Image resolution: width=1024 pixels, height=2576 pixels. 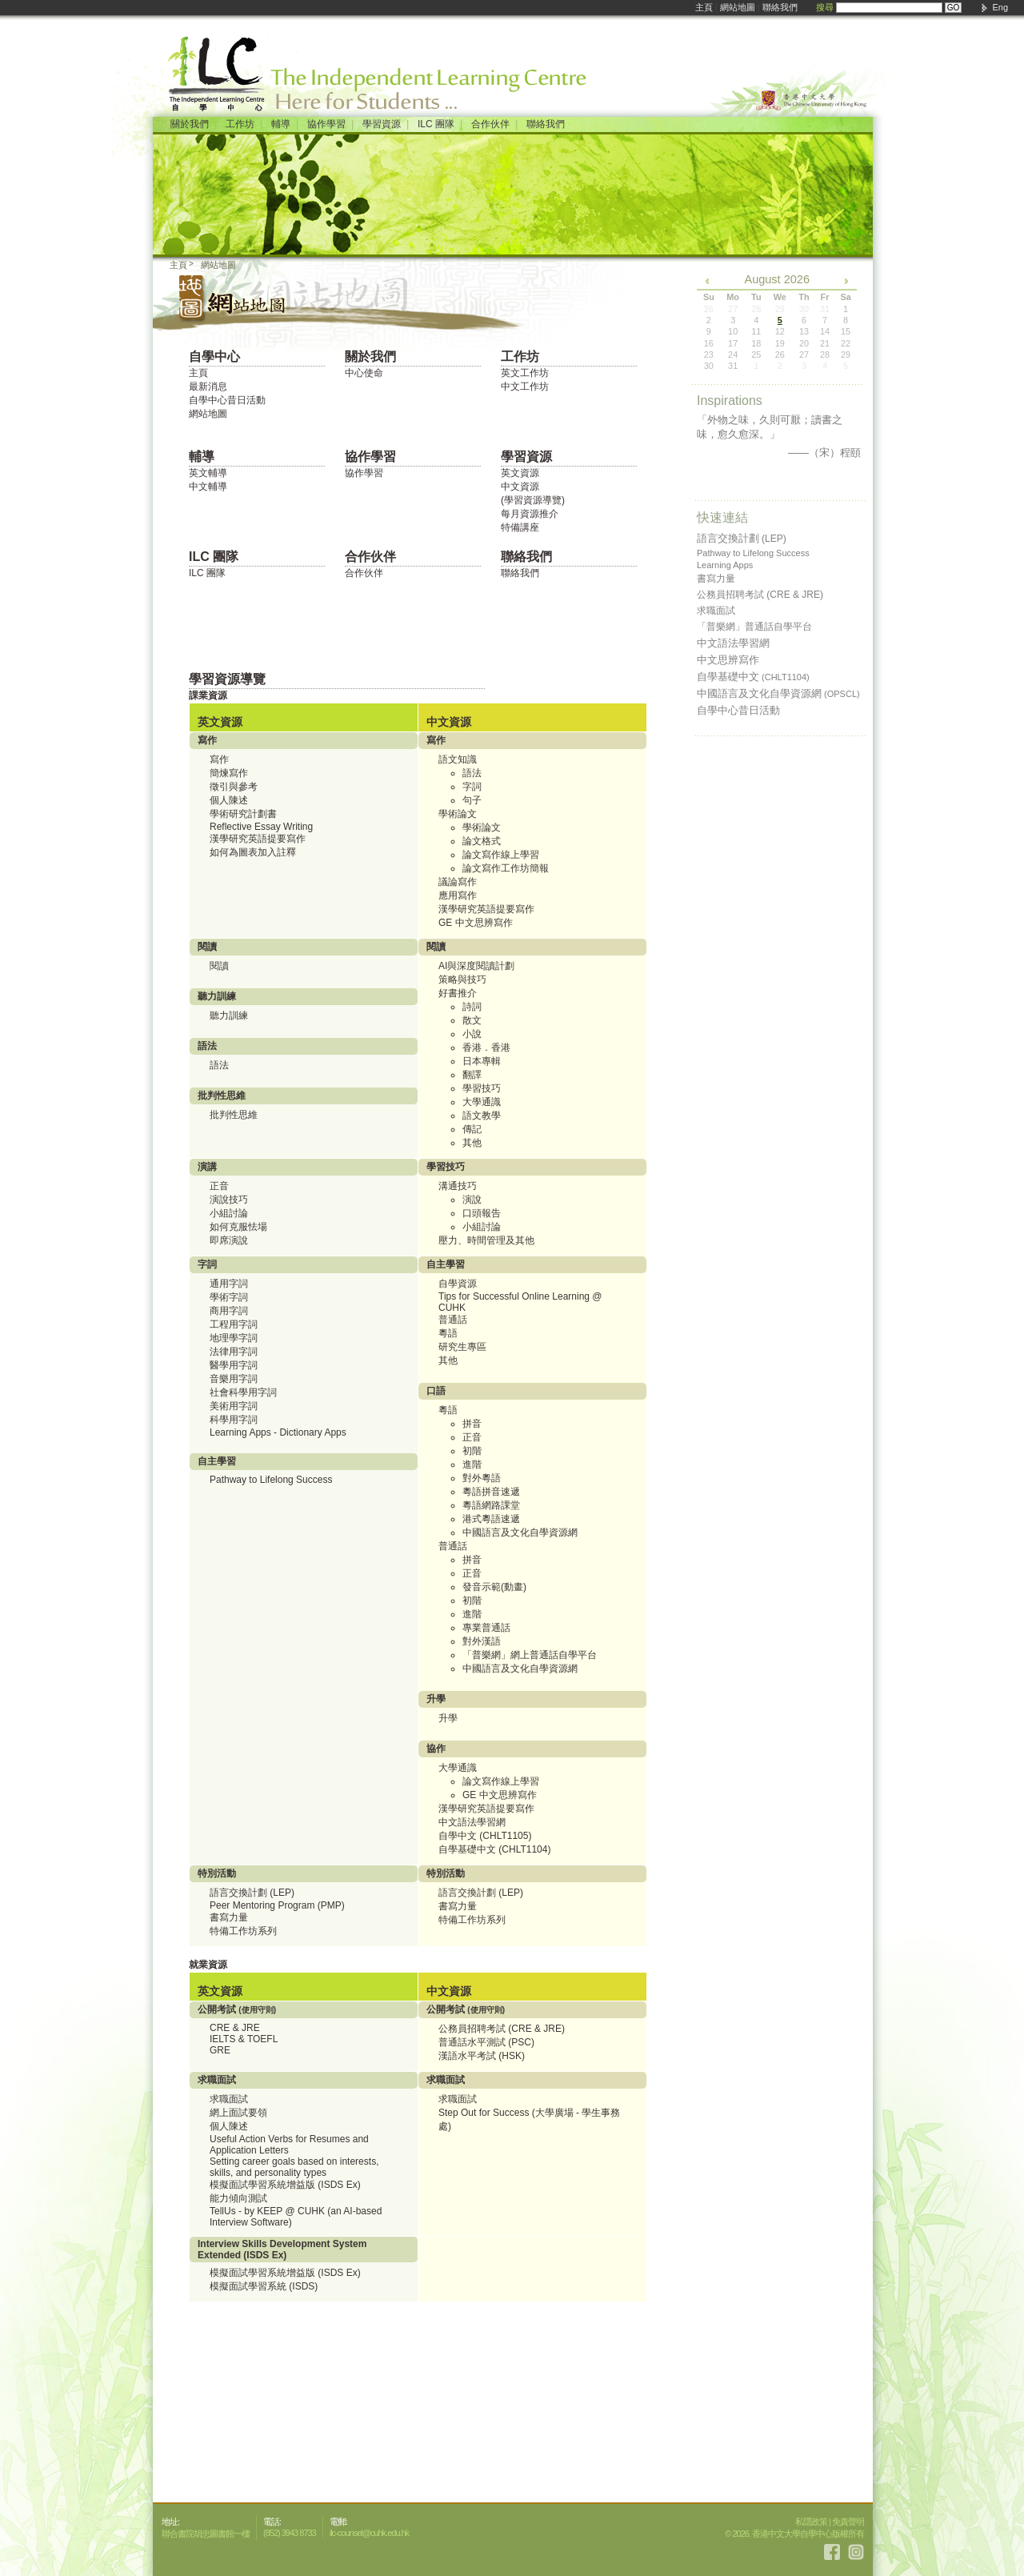 I want to click on 傳記, so click(x=472, y=1129).